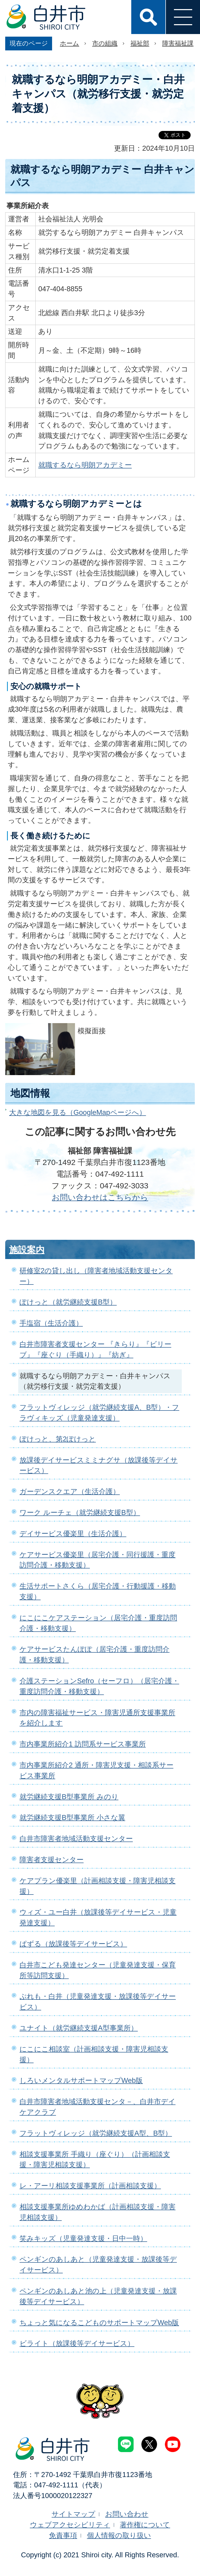 Image resolution: width=200 pixels, height=2576 pixels. Describe the element at coordinates (98, 1886) in the screenshot. I see `ケアプラン優楽里（計画相談支援・障害児相談支援）` at that location.